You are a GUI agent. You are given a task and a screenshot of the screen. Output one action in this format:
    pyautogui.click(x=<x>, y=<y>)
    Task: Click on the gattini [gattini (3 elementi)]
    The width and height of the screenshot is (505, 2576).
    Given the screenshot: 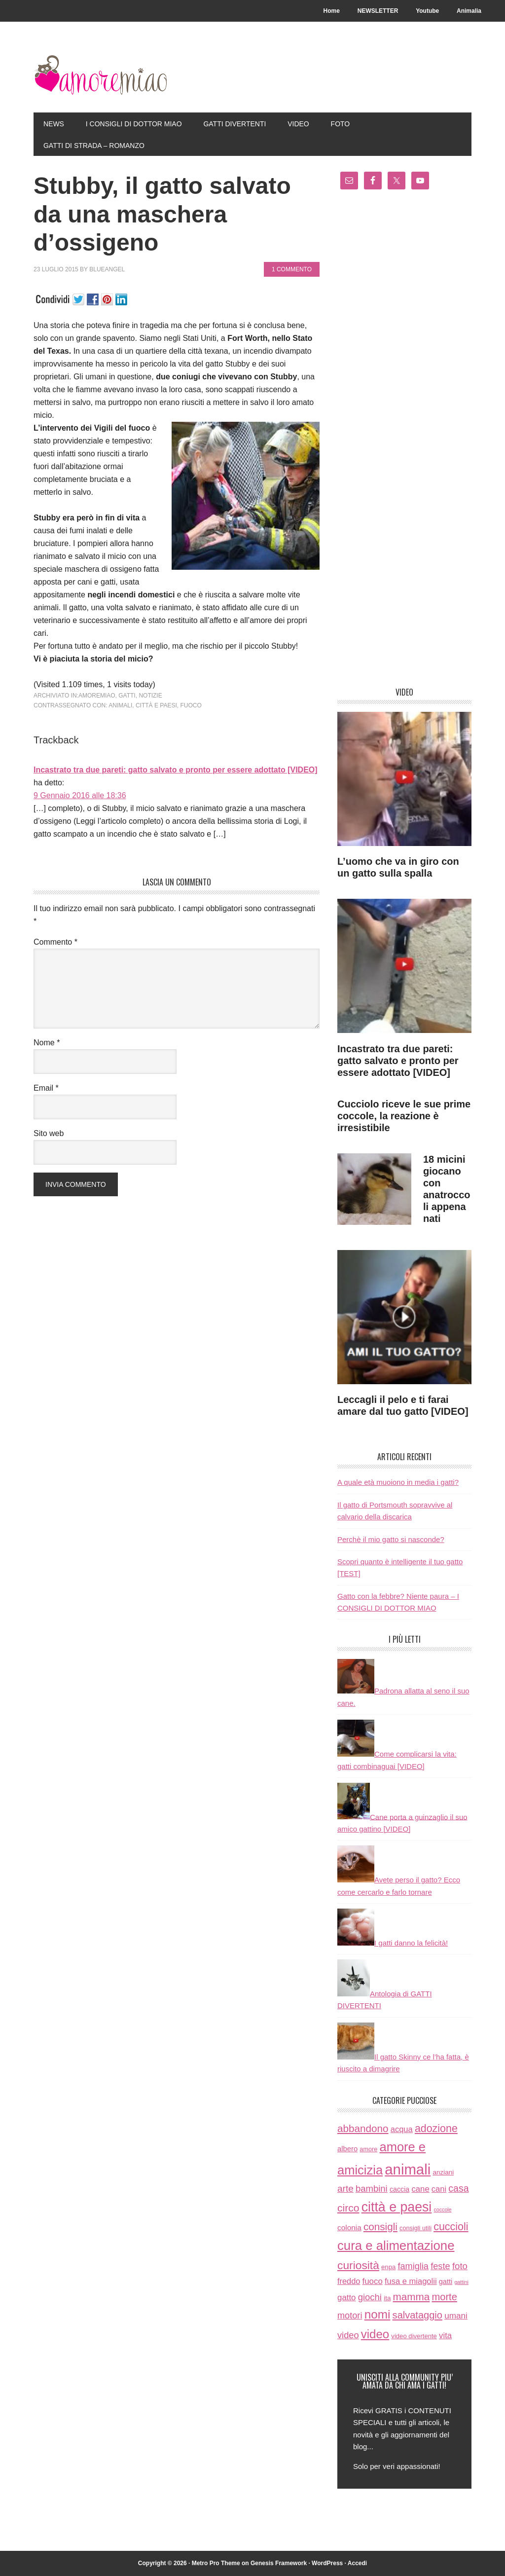 What is the action you would take?
    pyautogui.click(x=461, y=2282)
    